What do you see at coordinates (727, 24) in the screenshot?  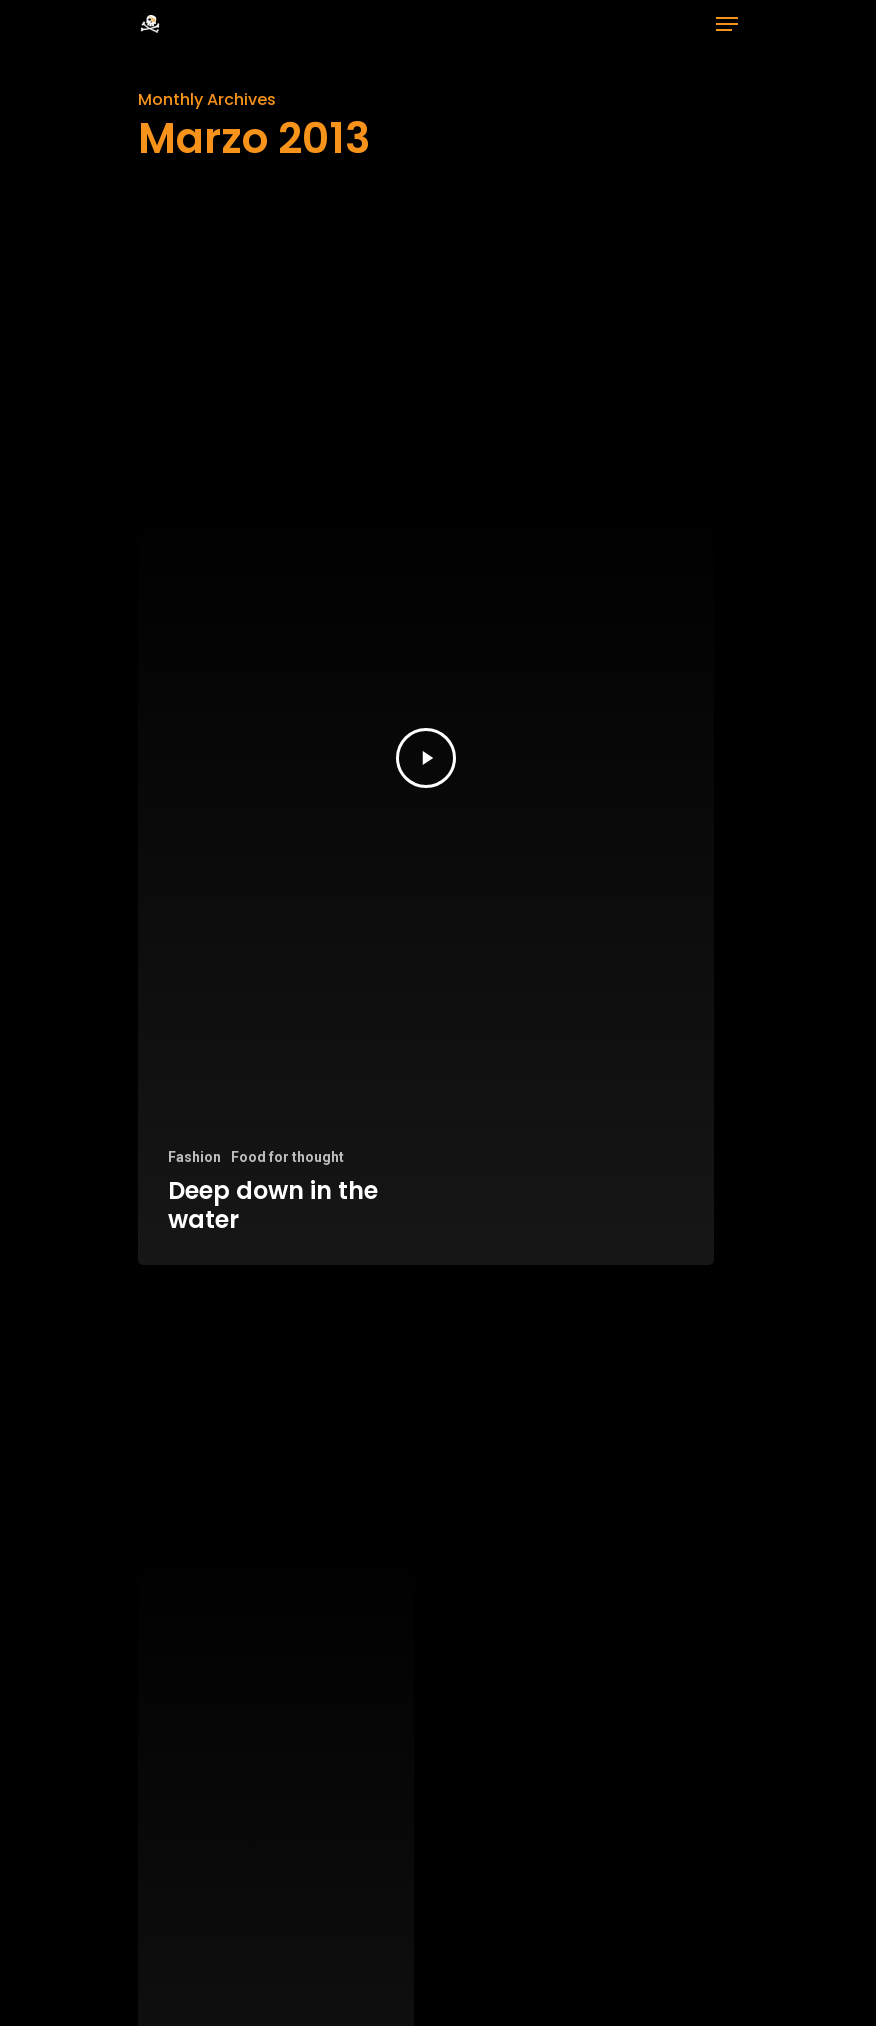 I see `[Navigation Menu]` at bounding box center [727, 24].